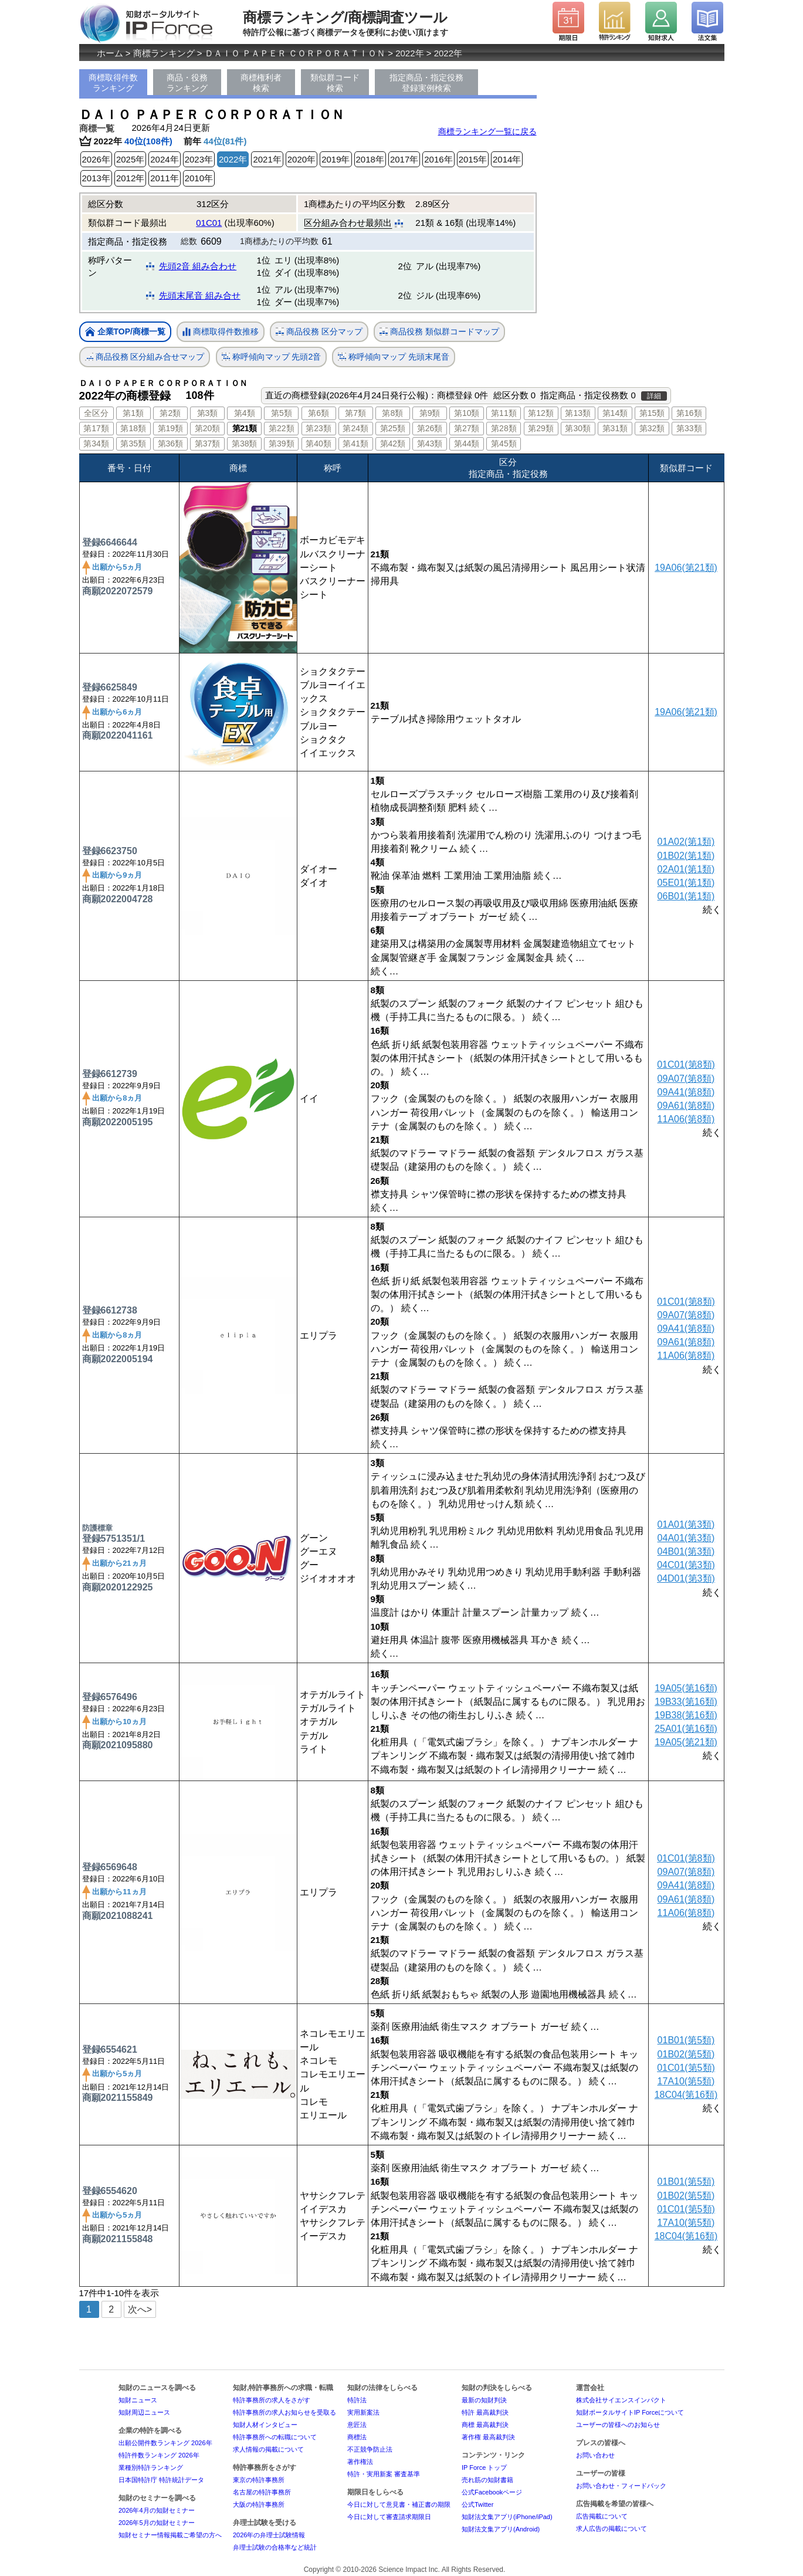 The image size is (803, 2576). Describe the element at coordinates (110, 53) in the screenshot. I see `ホーム` at that location.